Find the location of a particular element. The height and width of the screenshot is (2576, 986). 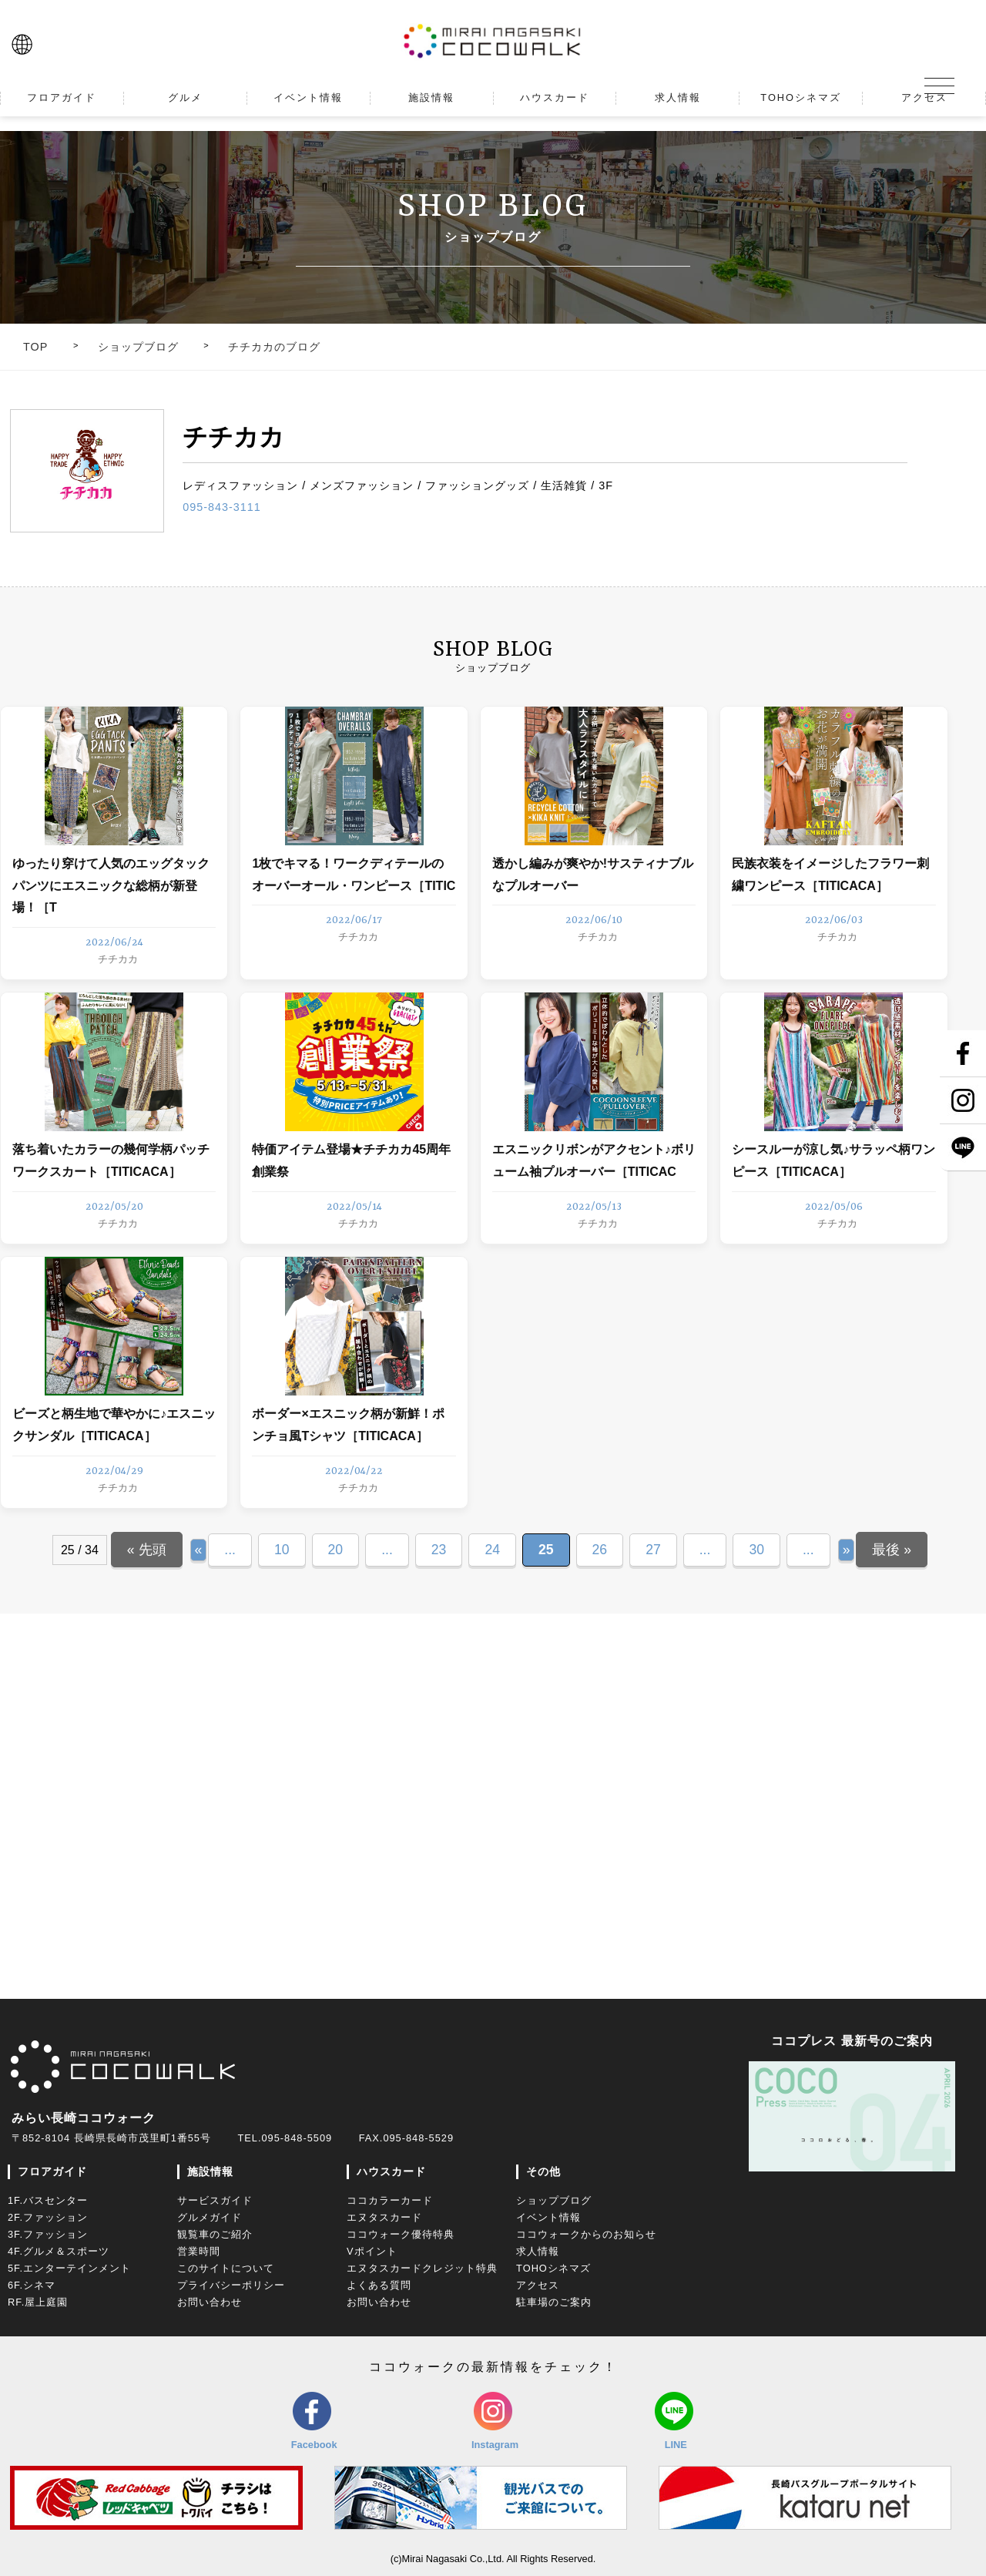

観覧車のご紹介 is located at coordinates (215, 2234).